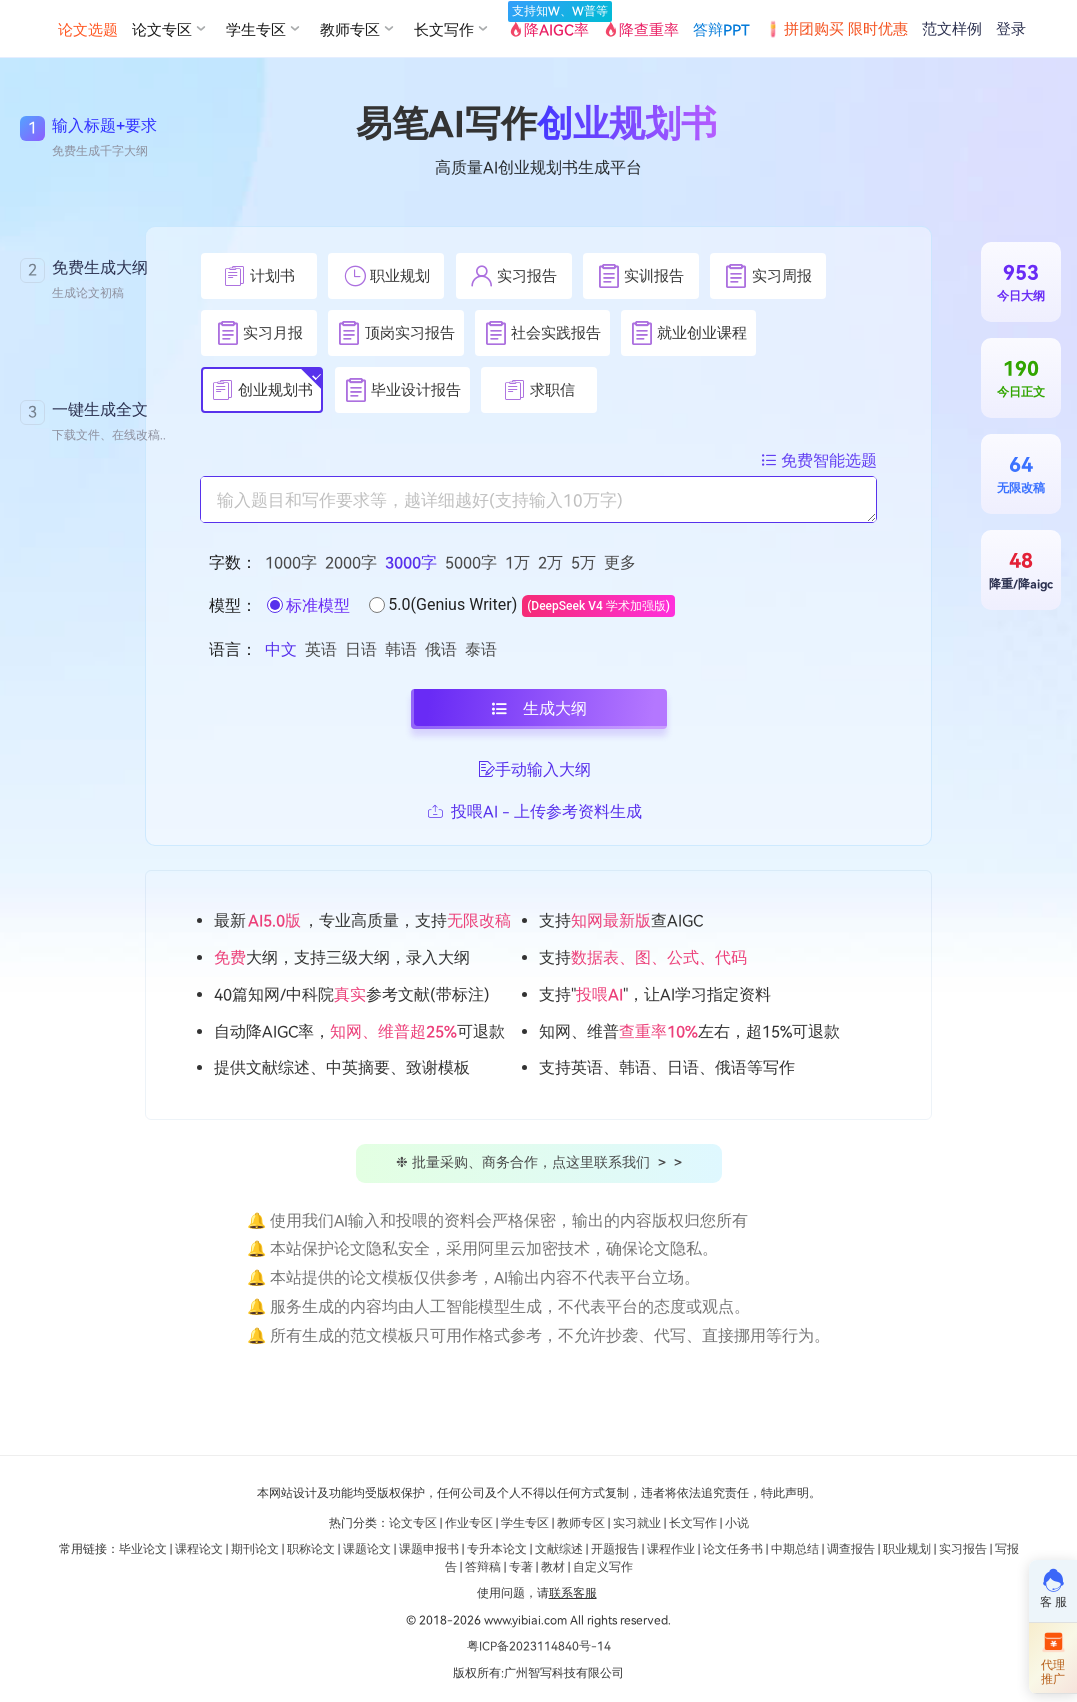  Describe the element at coordinates (429, 1549) in the screenshot. I see `课题申报书` at that location.